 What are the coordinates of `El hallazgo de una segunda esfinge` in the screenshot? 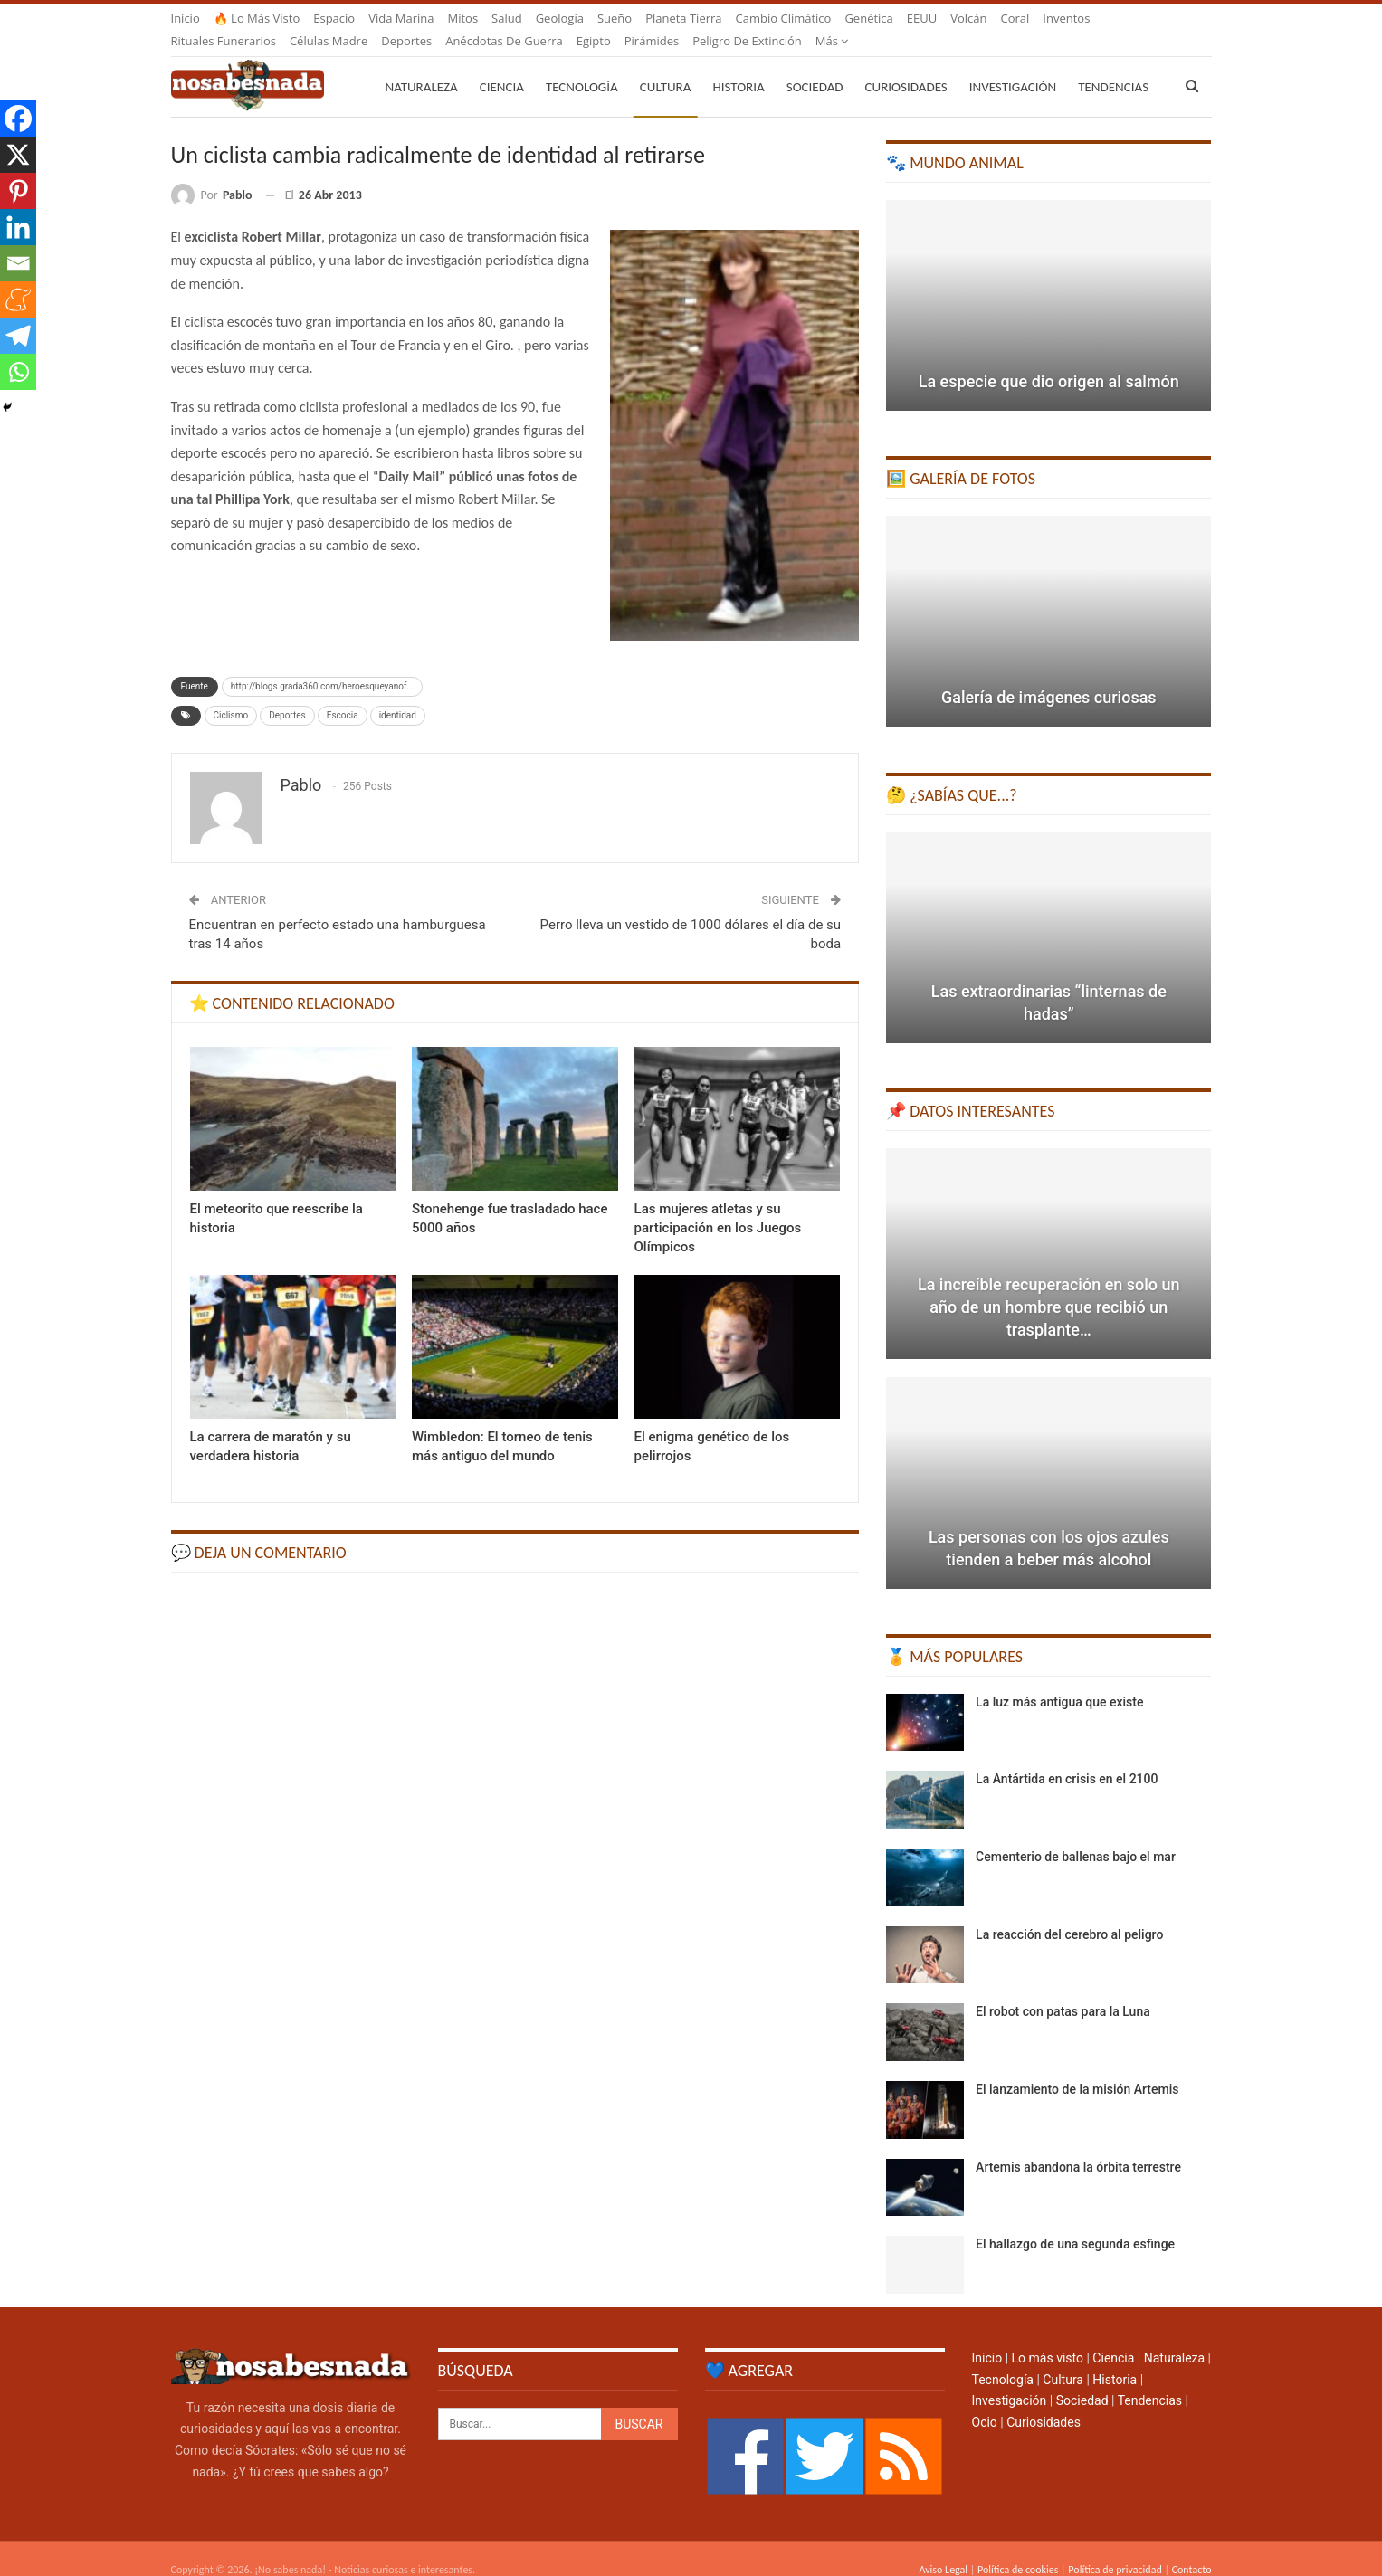 It's located at (1075, 2222).